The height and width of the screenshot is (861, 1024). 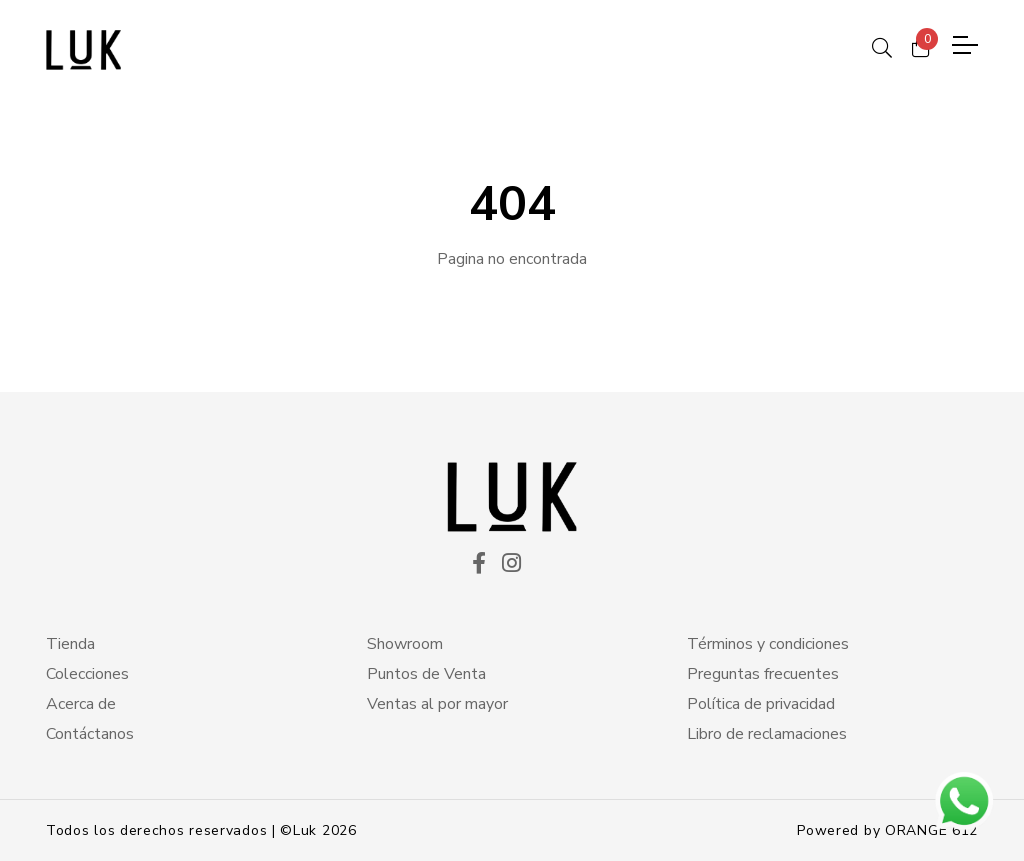 What do you see at coordinates (479, 565) in the screenshot?
I see `[ico facekook]` at bounding box center [479, 565].